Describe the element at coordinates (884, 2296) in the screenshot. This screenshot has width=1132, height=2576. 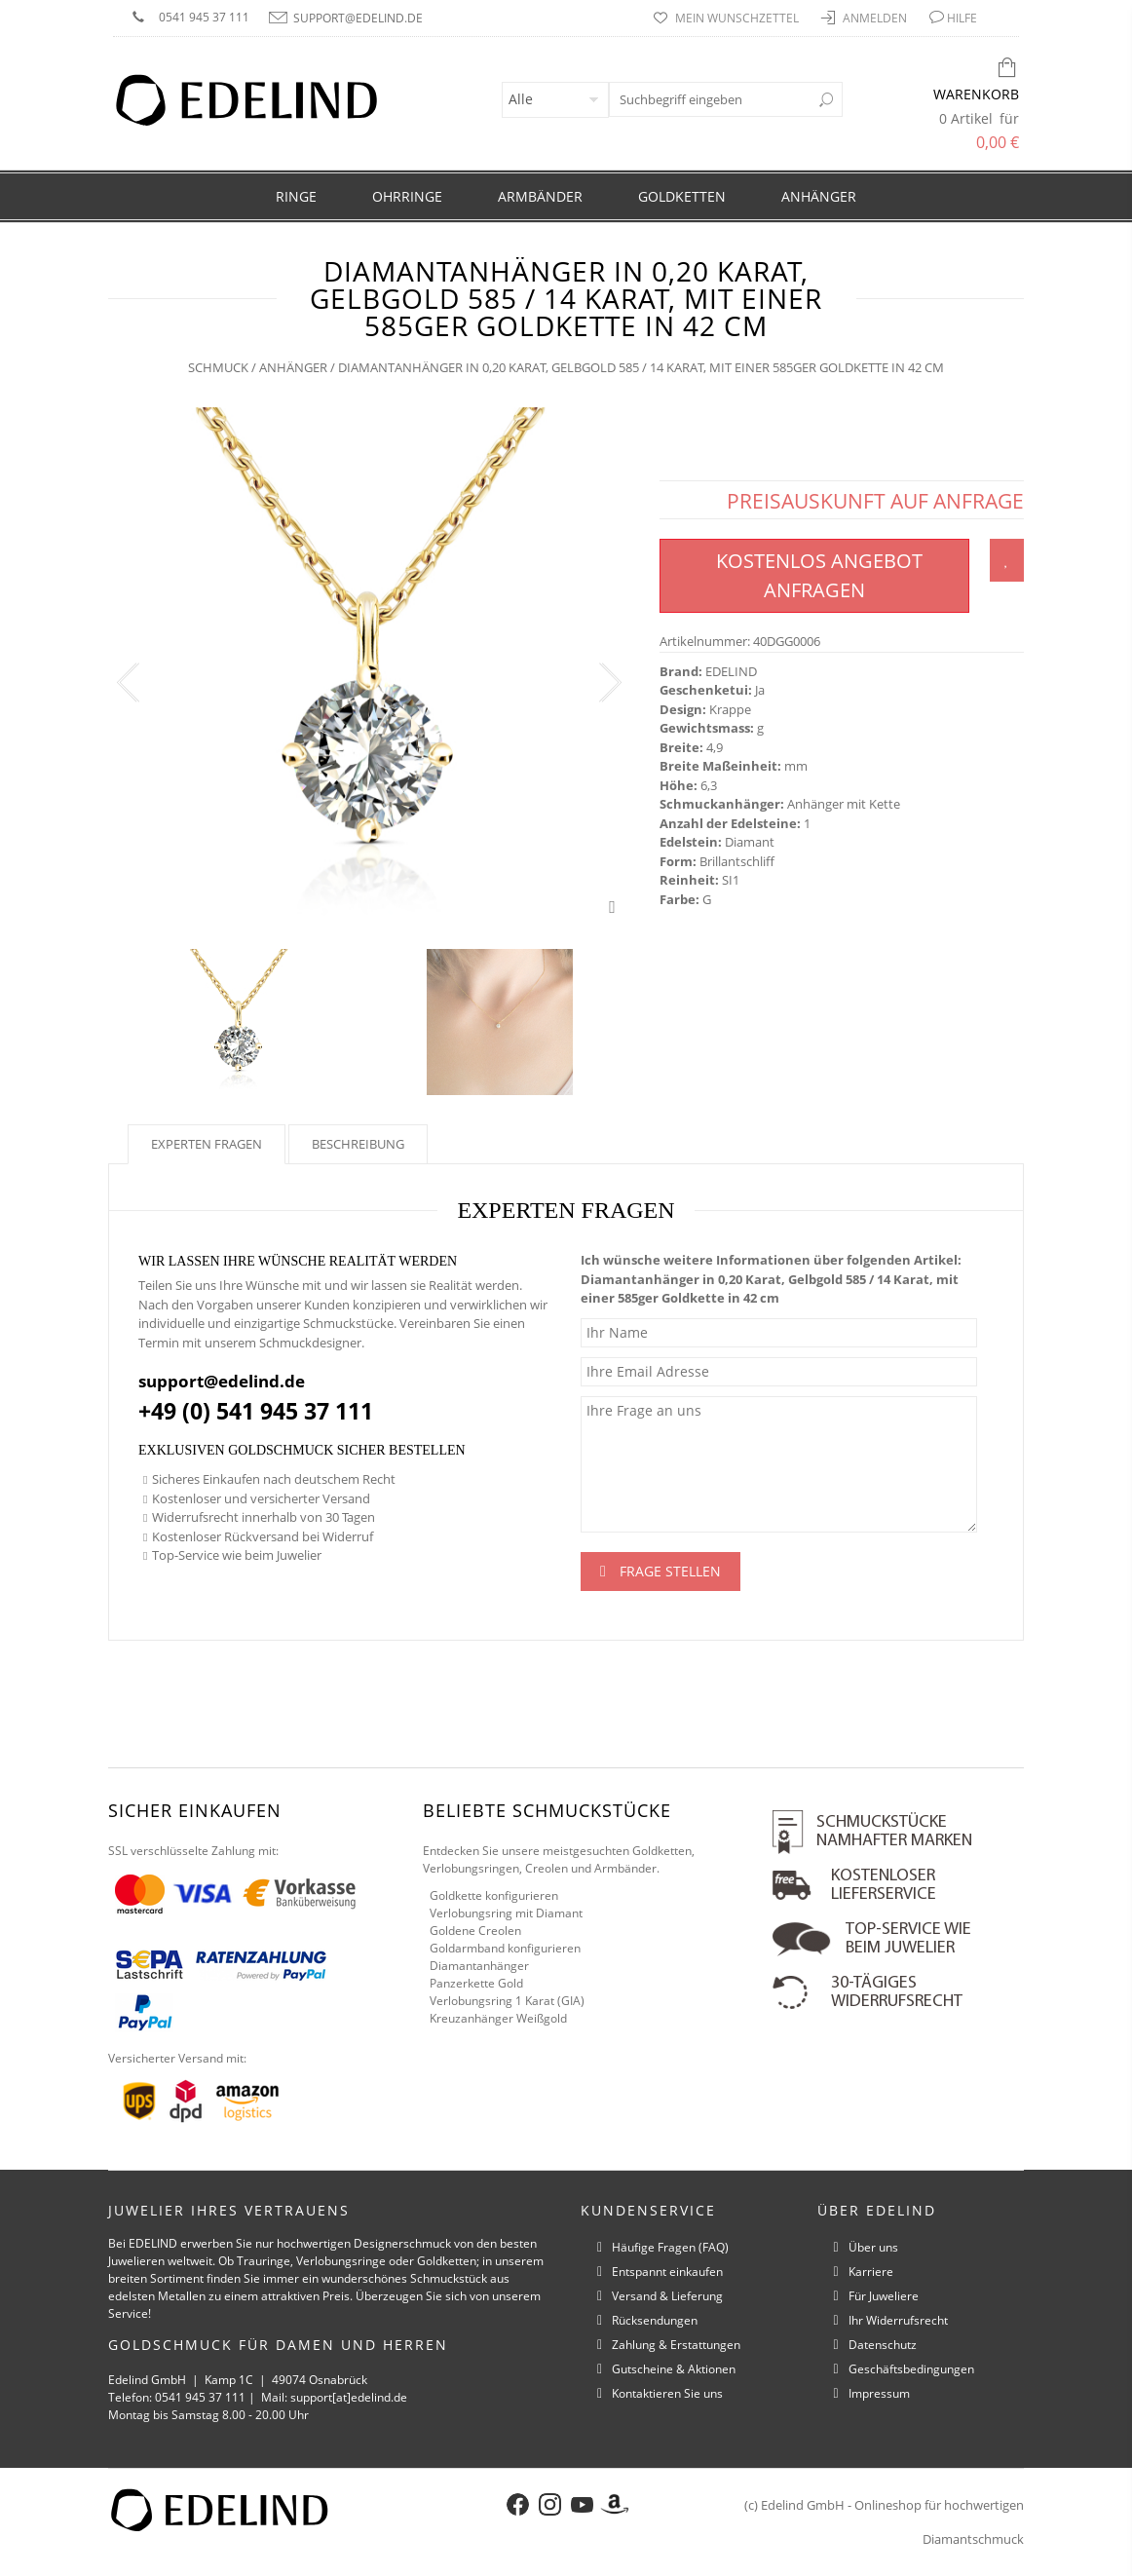
I see `Für Juweliere` at that location.